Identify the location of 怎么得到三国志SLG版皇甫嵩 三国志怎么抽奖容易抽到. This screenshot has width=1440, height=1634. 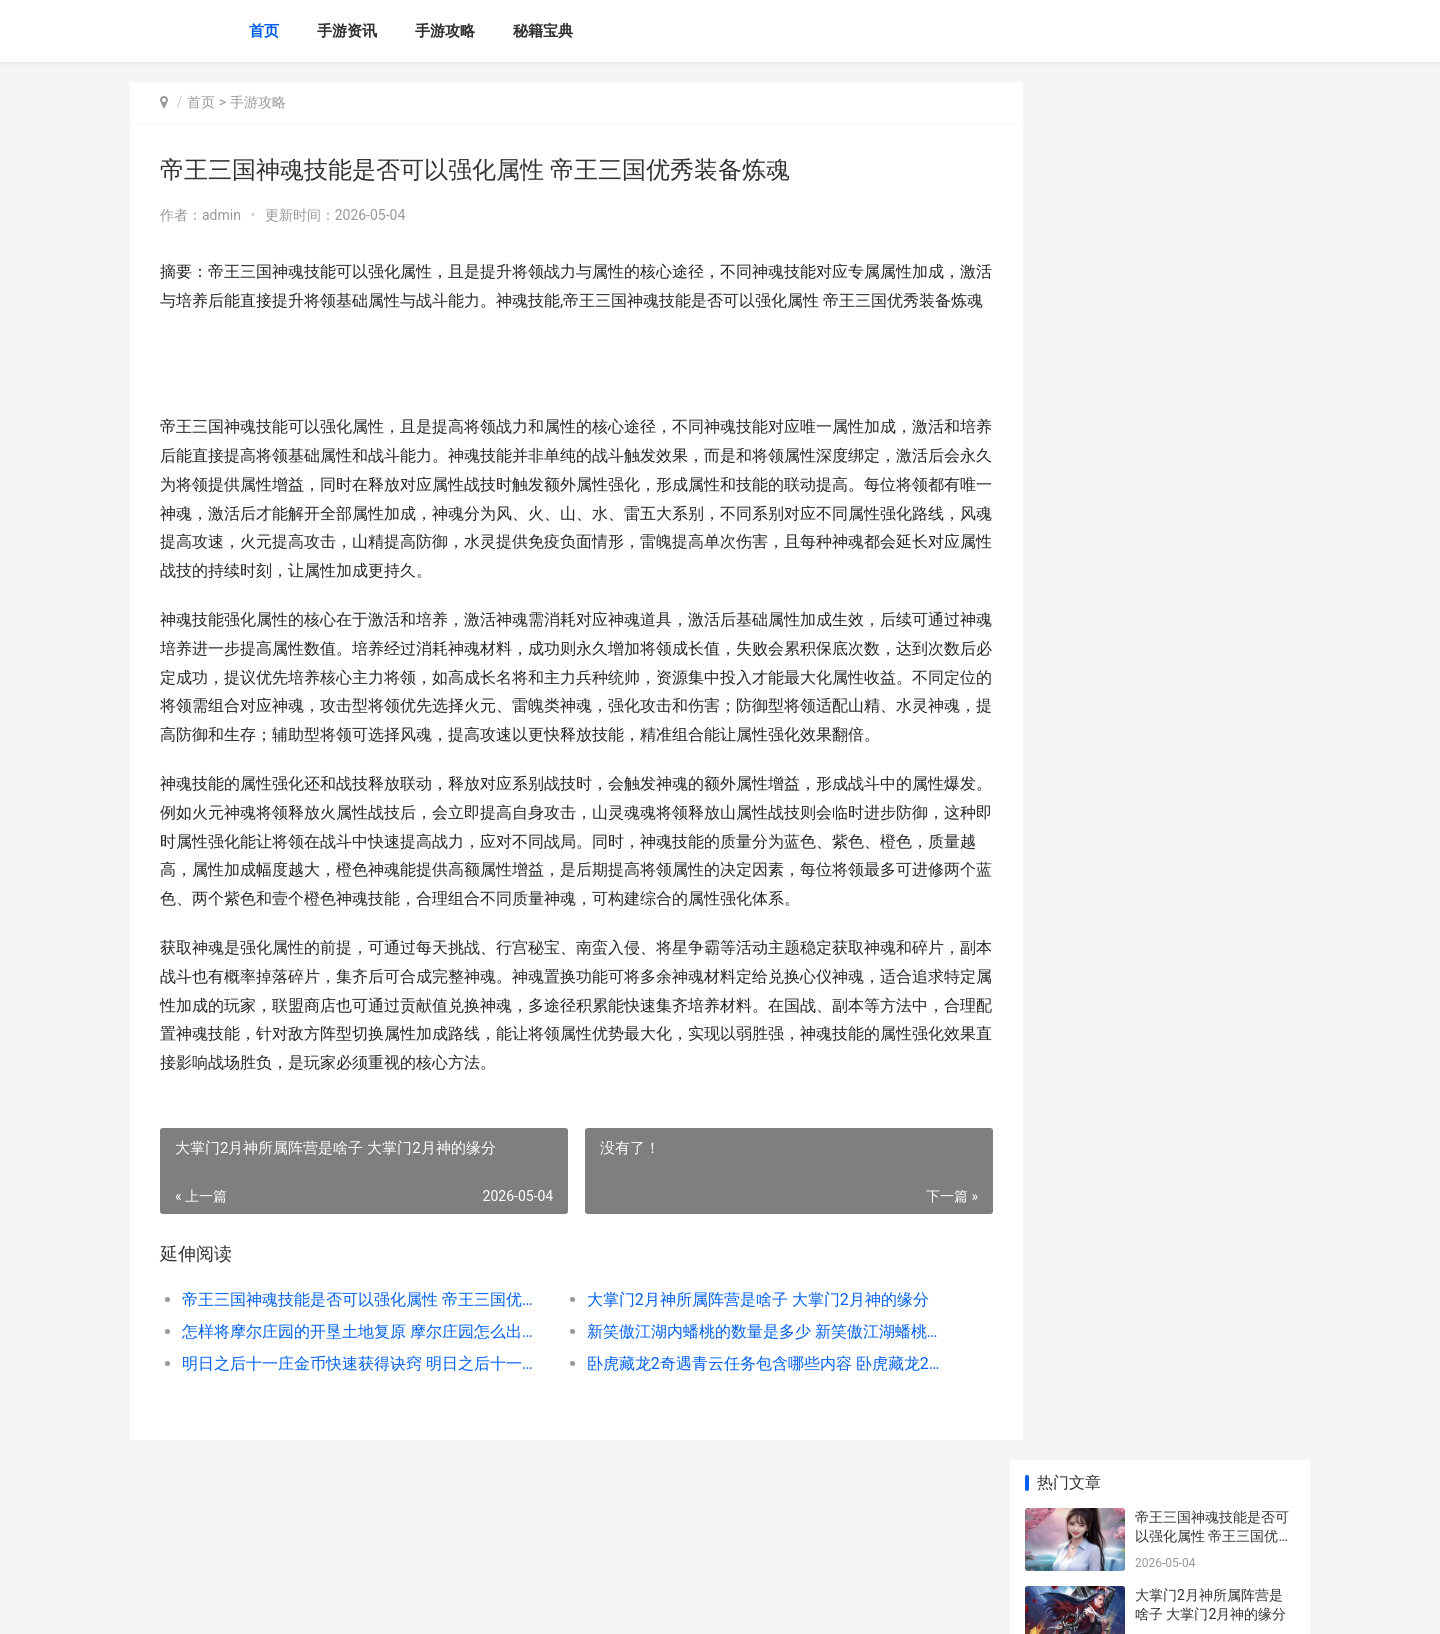
(1213, 1308).